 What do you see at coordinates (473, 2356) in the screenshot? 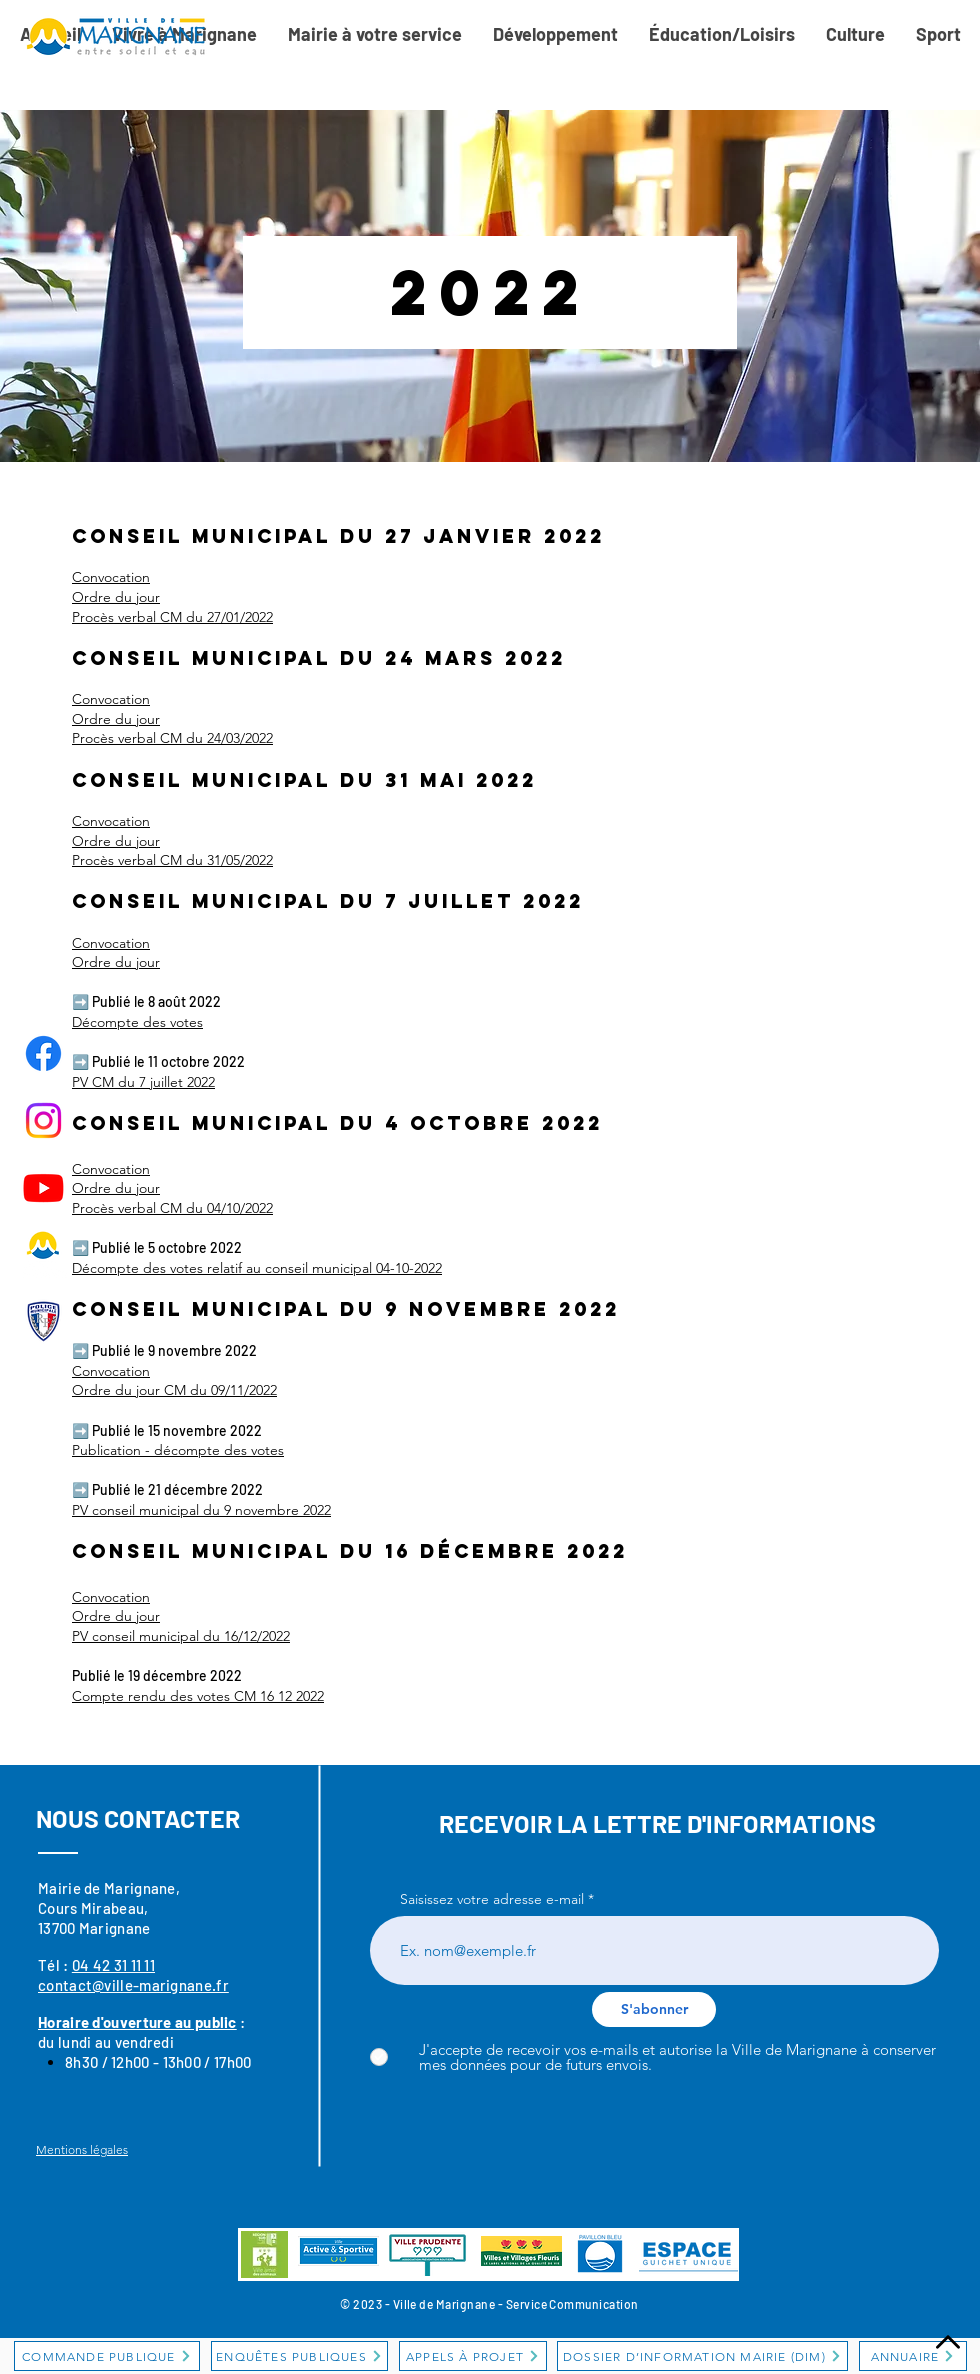
I see `[APPELS À PROJET]` at bounding box center [473, 2356].